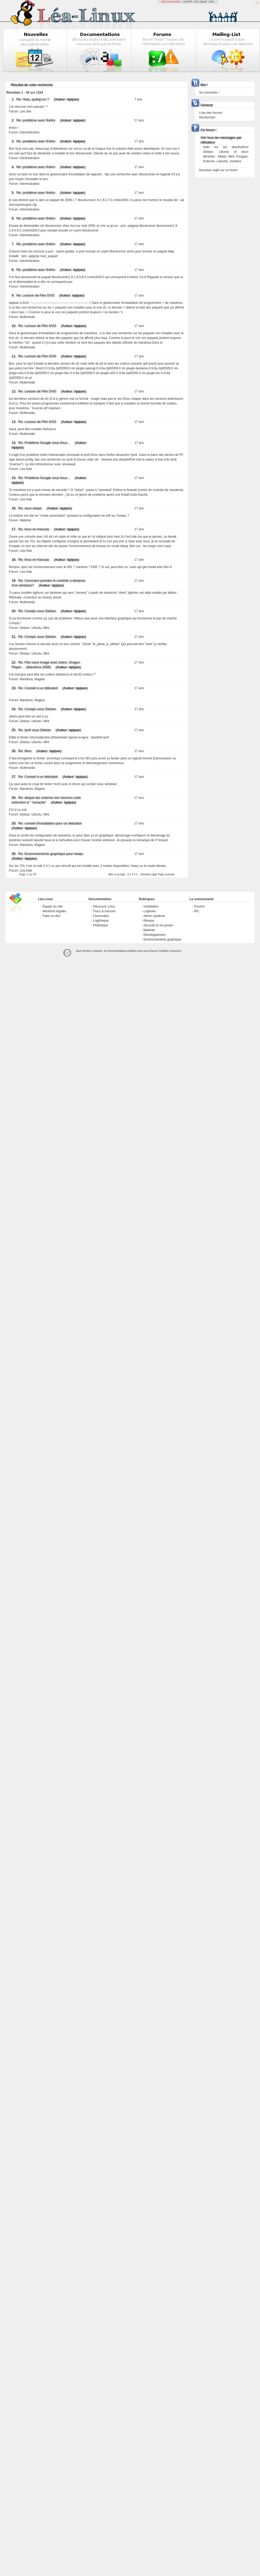 This screenshot has width=260, height=2576. Describe the element at coordinates (211, 1) in the screenshot. I see `GNU` at that location.